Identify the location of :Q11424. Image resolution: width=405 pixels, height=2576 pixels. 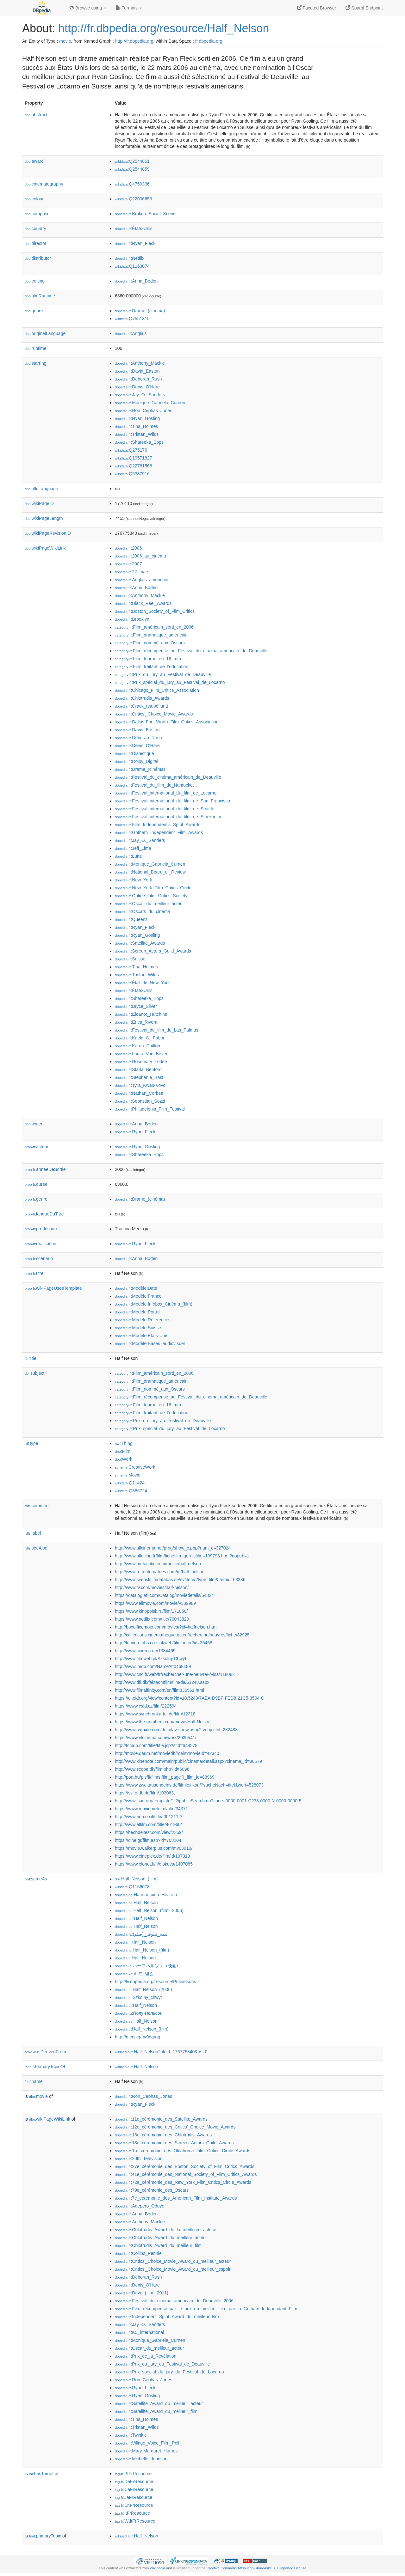
(130, 1482).